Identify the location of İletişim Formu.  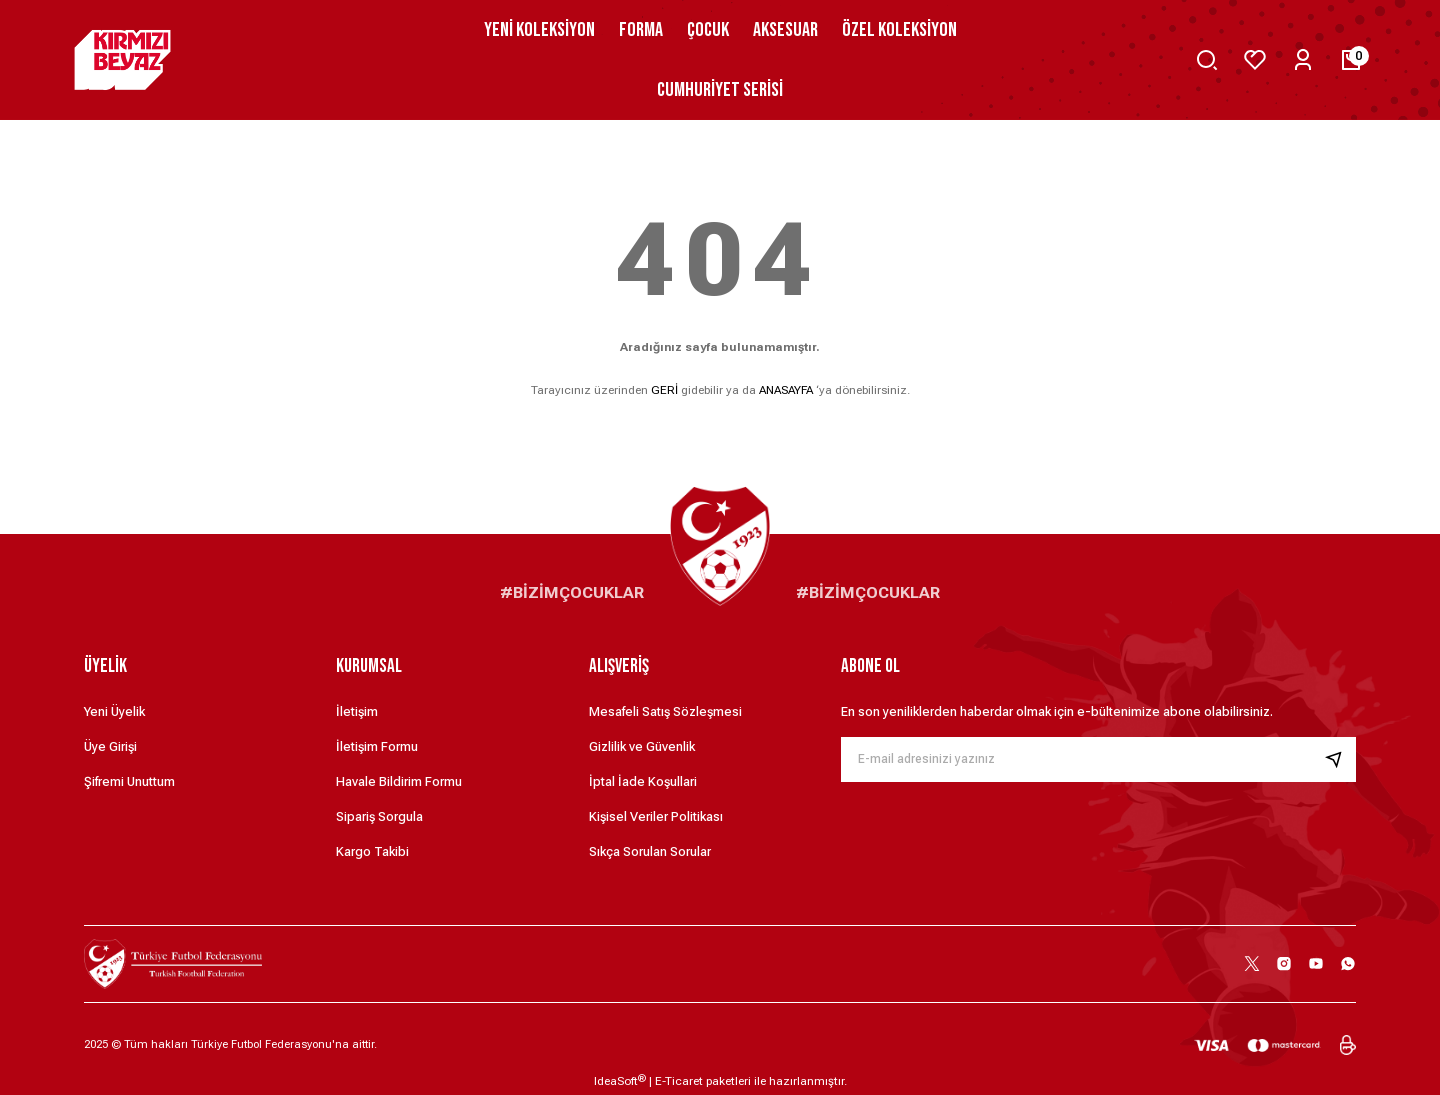
(377, 746).